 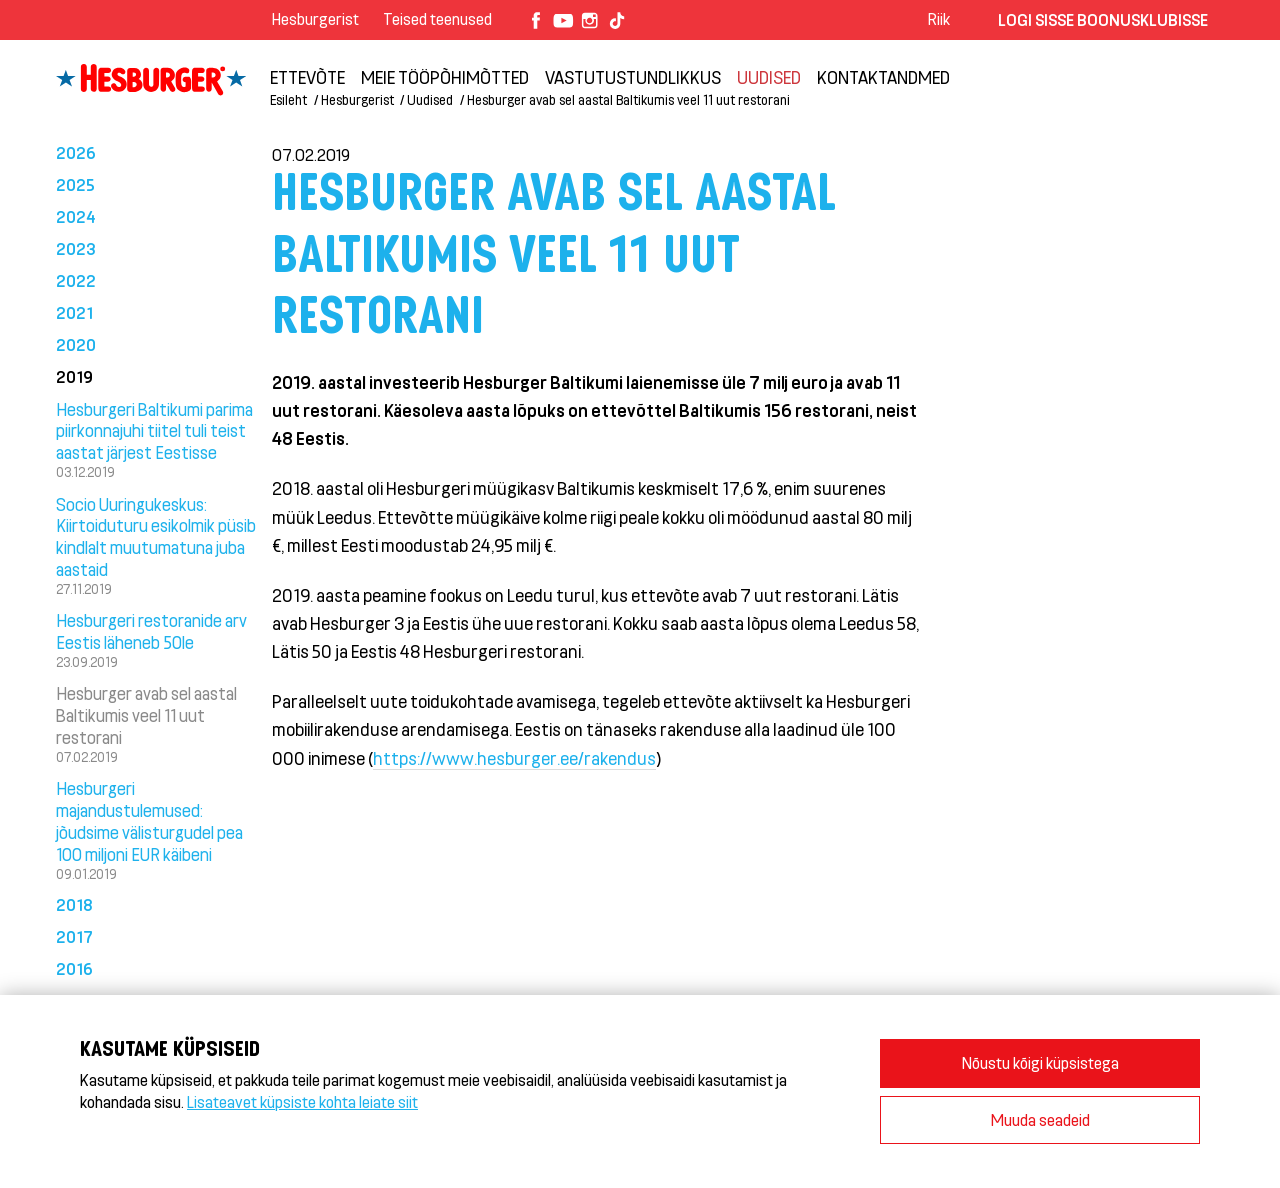 What do you see at coordinates (156, 536) in the screenshot?
I see `Socio Uuringukeskus: Kiirtoiduturu esikolmik püsib kindlalt muutumatuna juba aastaid` at bounding box center [156, 536].